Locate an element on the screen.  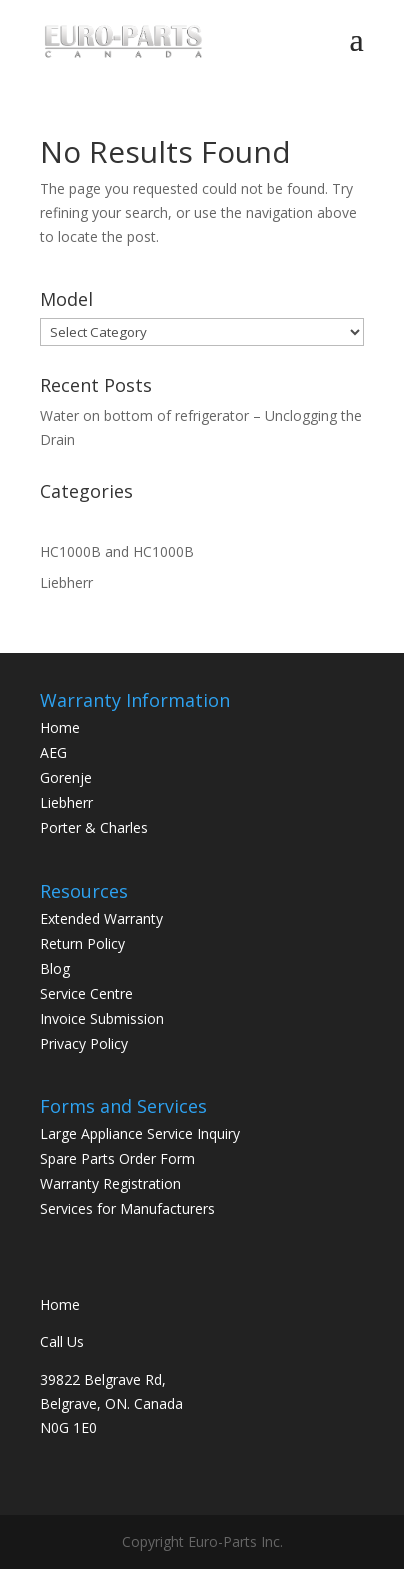
Porter & Charles is located at coordinates (94, 827).